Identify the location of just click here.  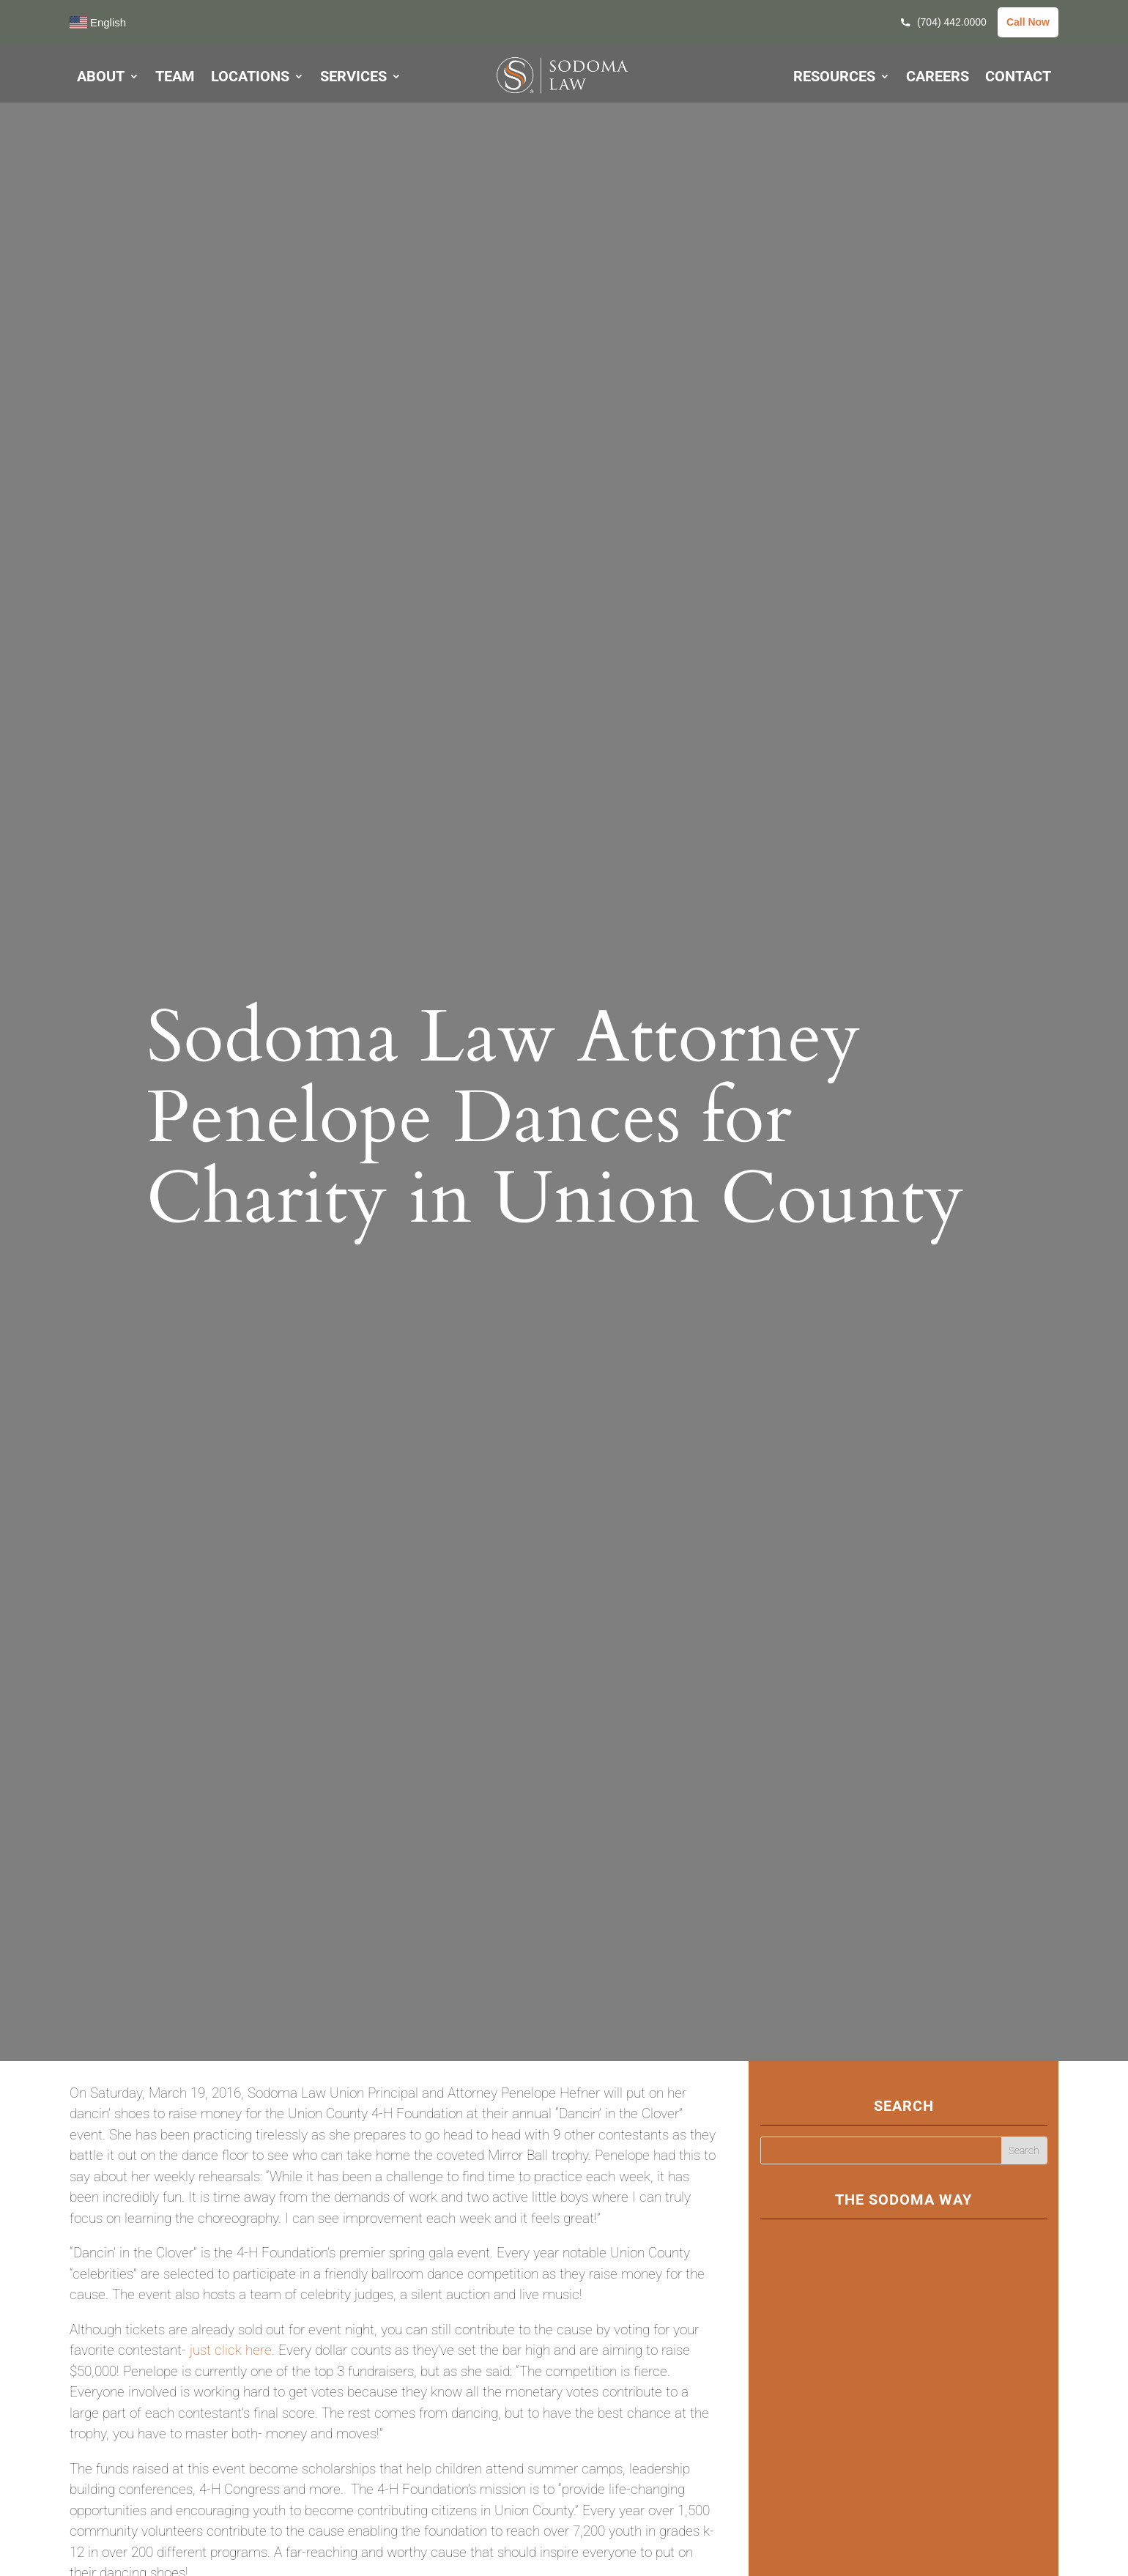
(231, 2350).